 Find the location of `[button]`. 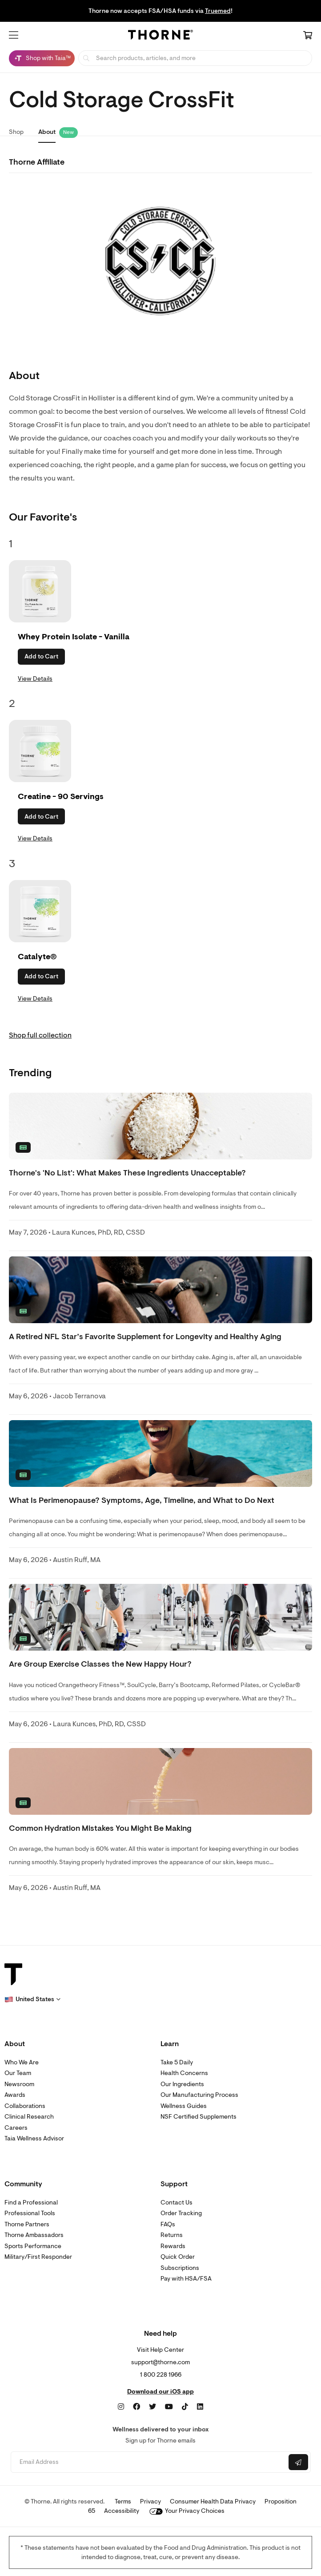

[button] is located at coordinates (13, 35).